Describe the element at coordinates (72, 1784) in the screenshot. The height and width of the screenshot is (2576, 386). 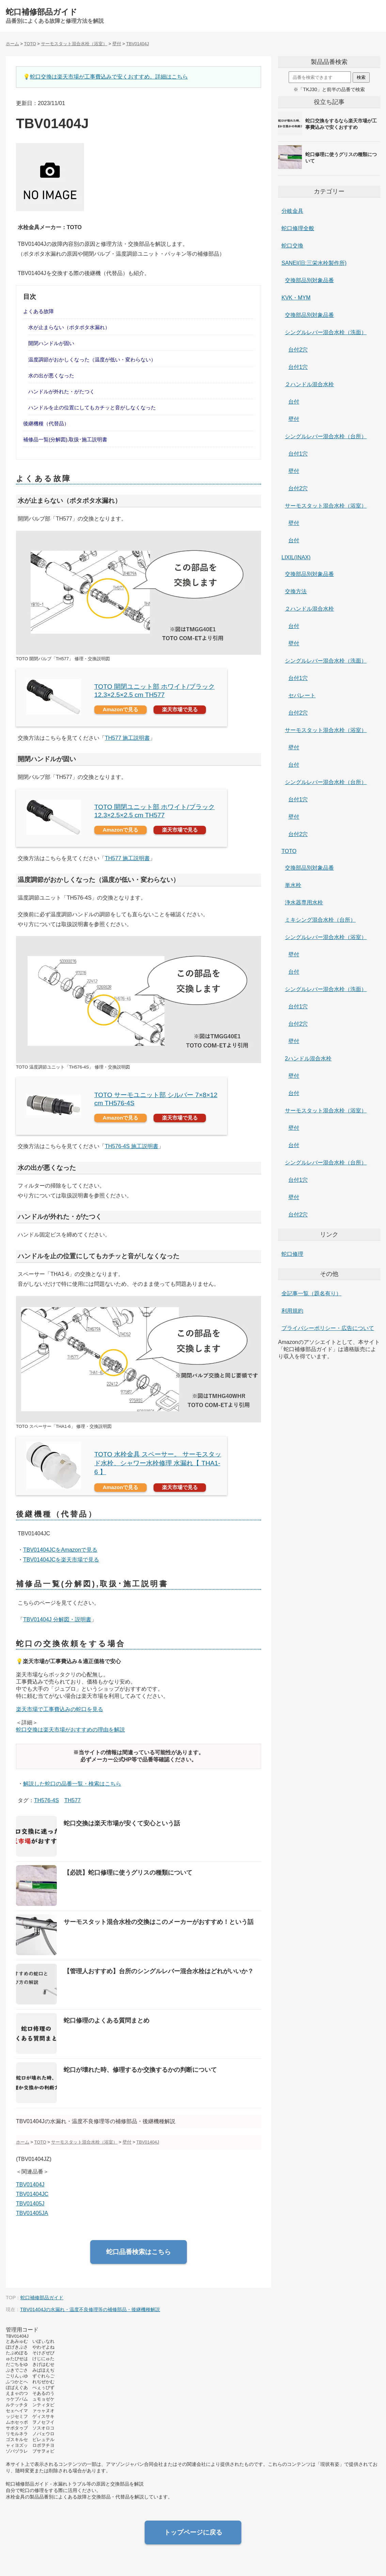
I see `解説した蛇口の品番一覧・検索はこちら` at that location.